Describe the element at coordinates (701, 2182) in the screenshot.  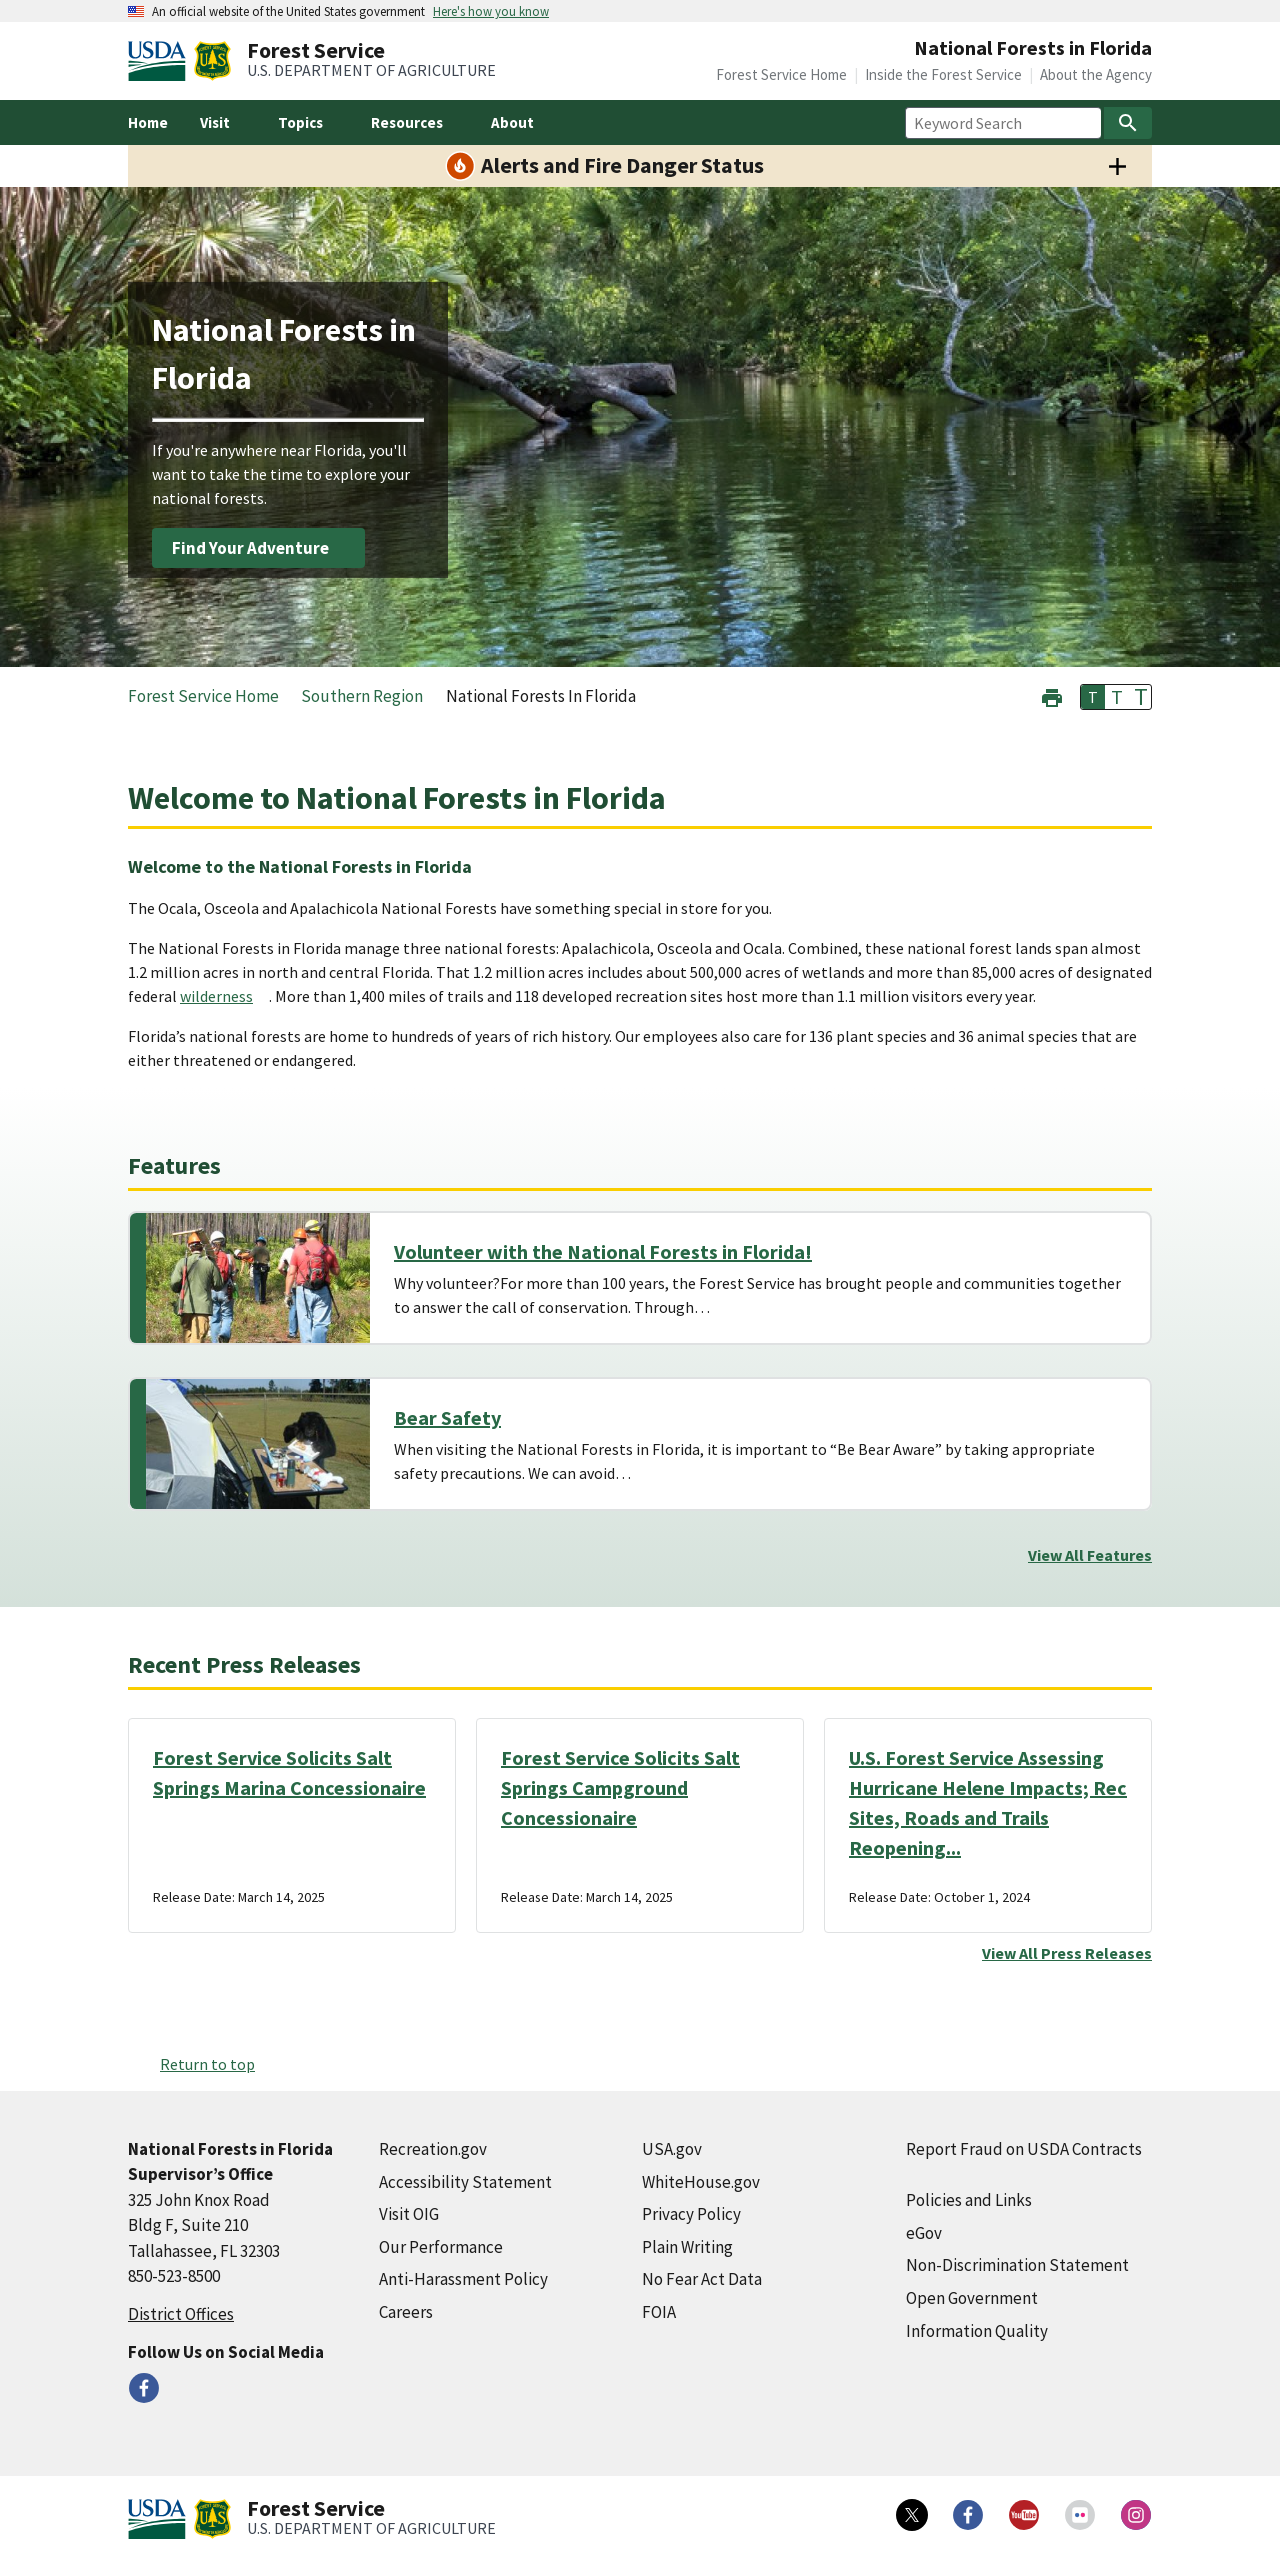
I see `WhiteHouse.gov [WhiteHouse.gov (external link)]` at that location.